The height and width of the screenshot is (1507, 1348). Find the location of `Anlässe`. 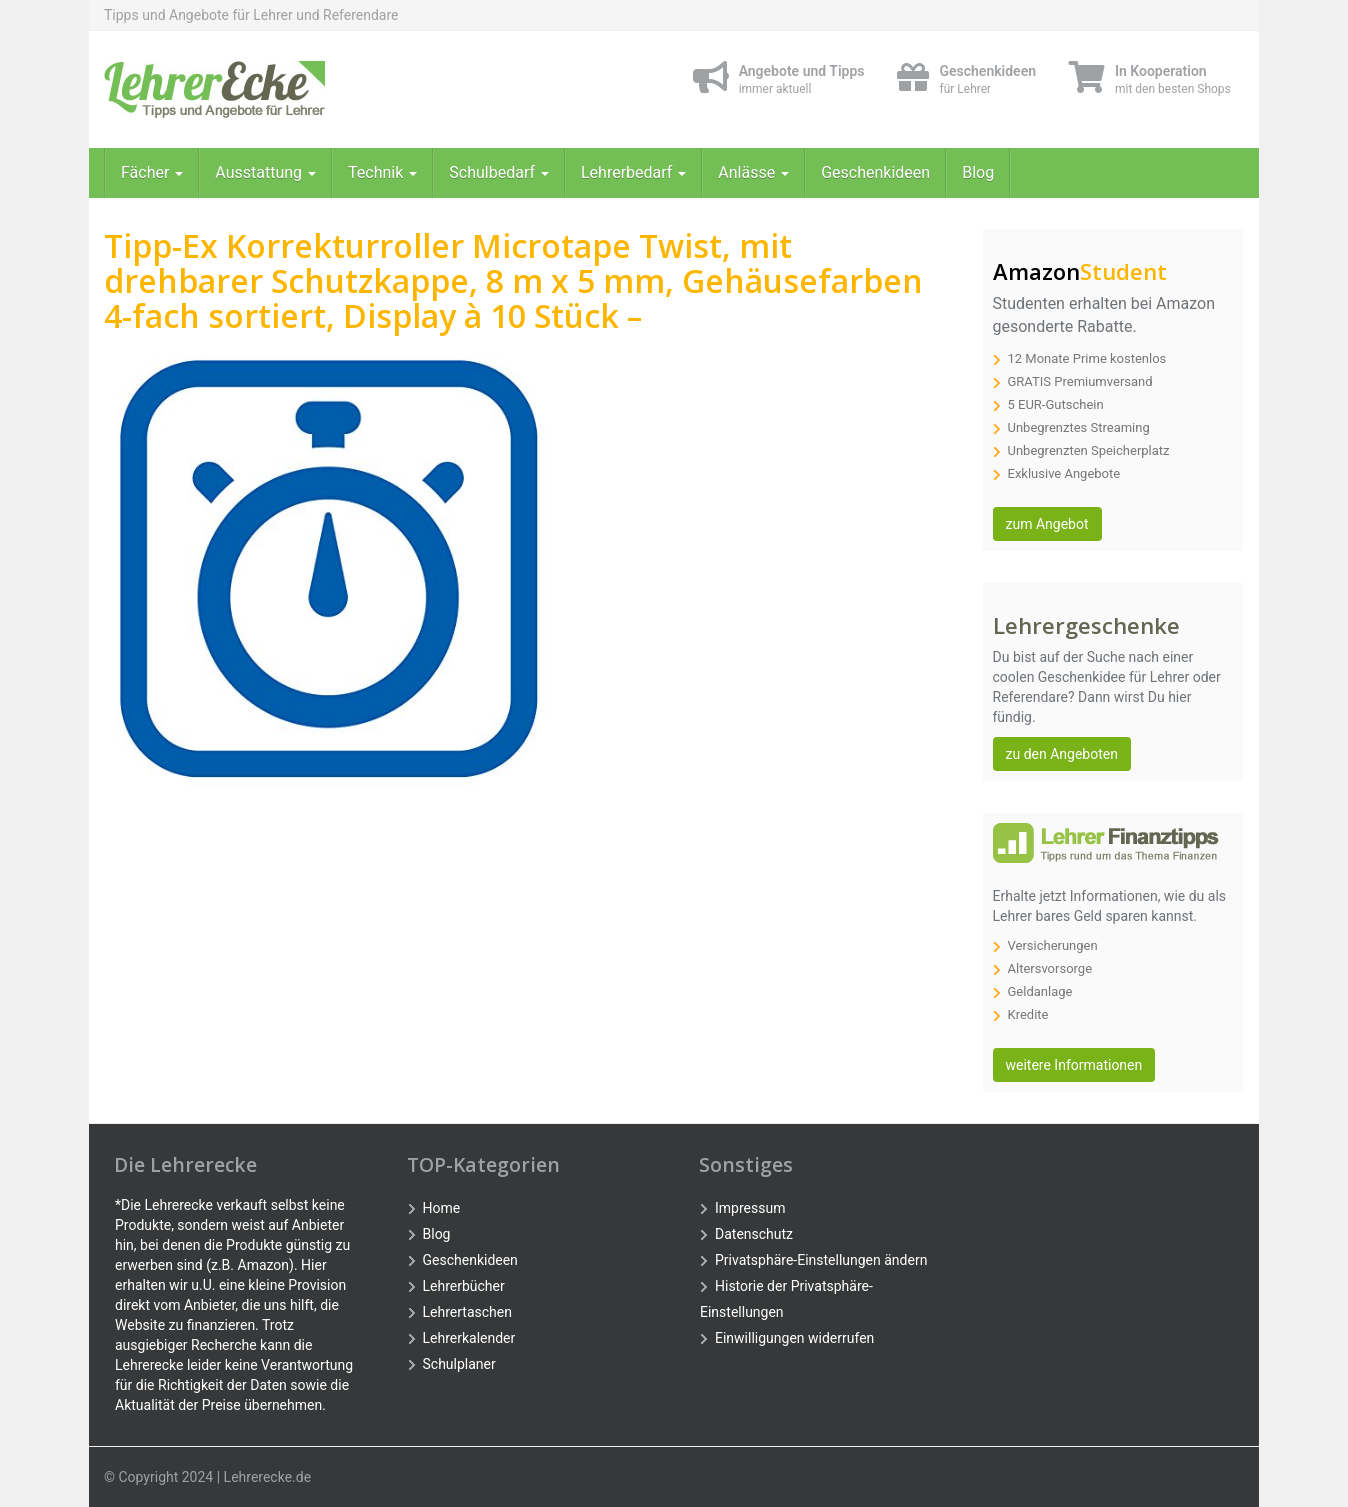

Anlässe is located at coordinates (753, 172).